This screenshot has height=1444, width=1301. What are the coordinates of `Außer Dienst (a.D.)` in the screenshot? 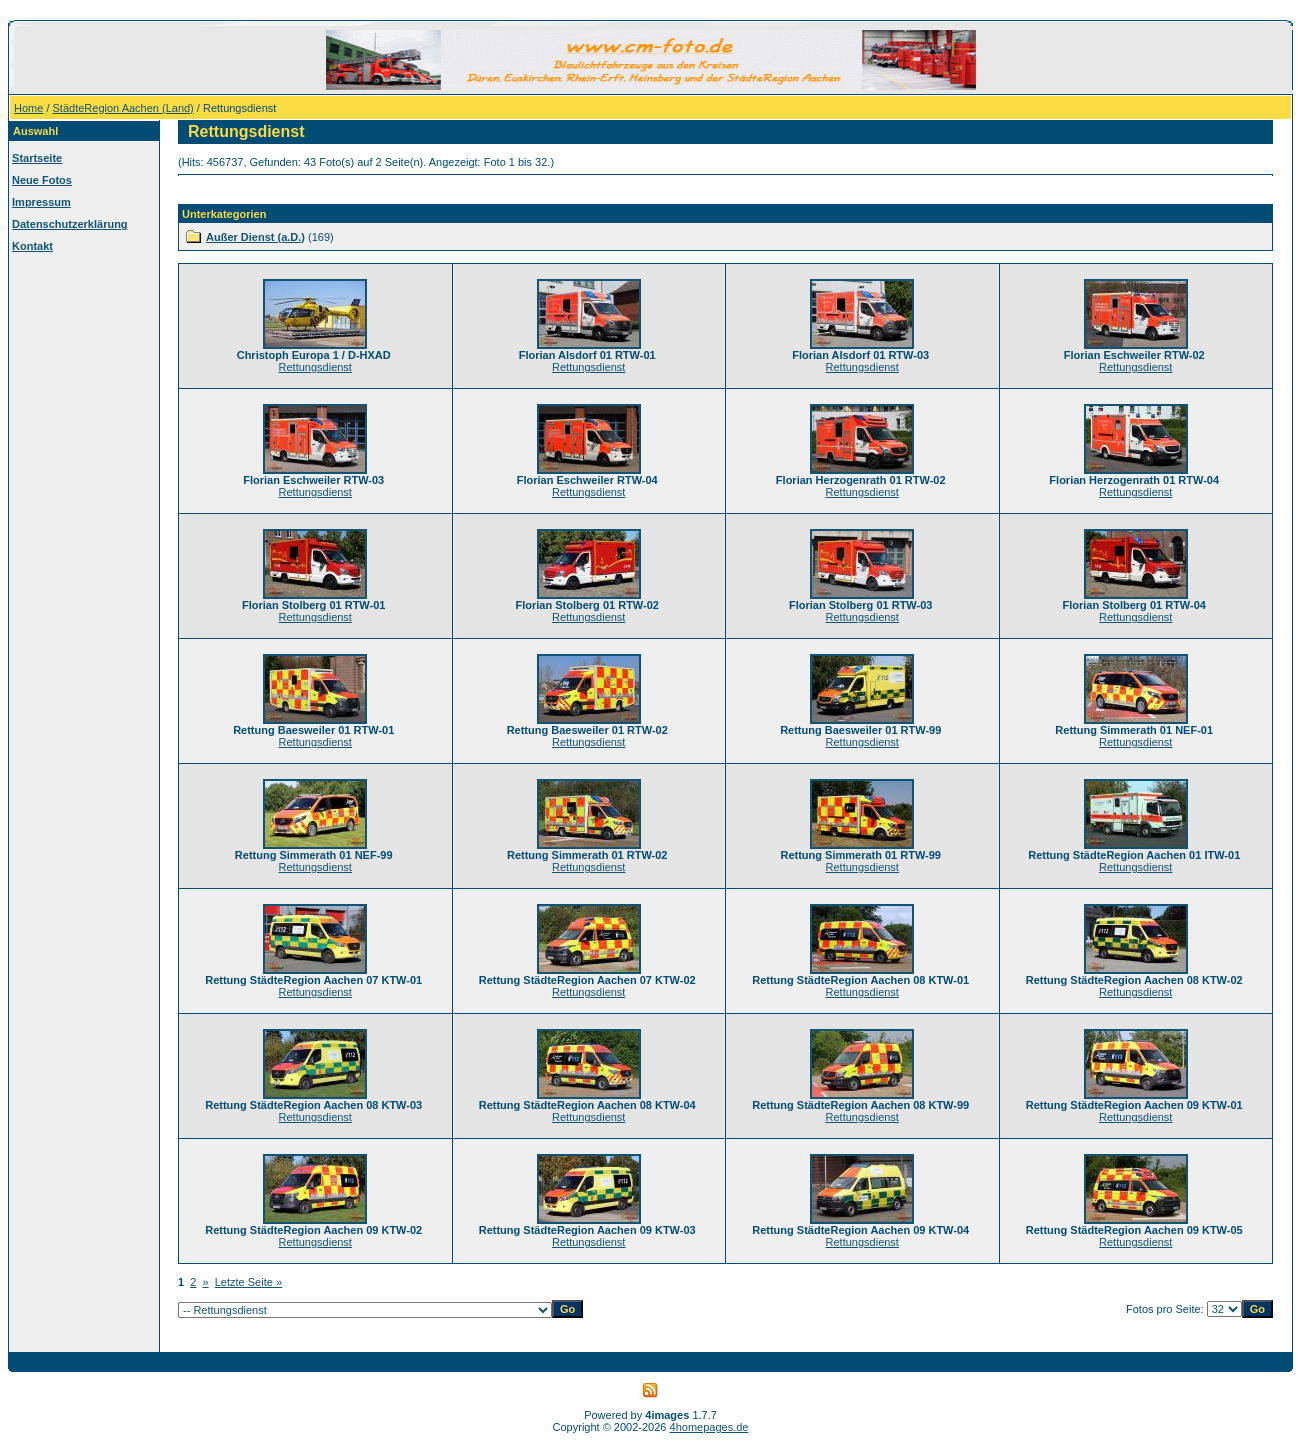 It's located at (255, 237).